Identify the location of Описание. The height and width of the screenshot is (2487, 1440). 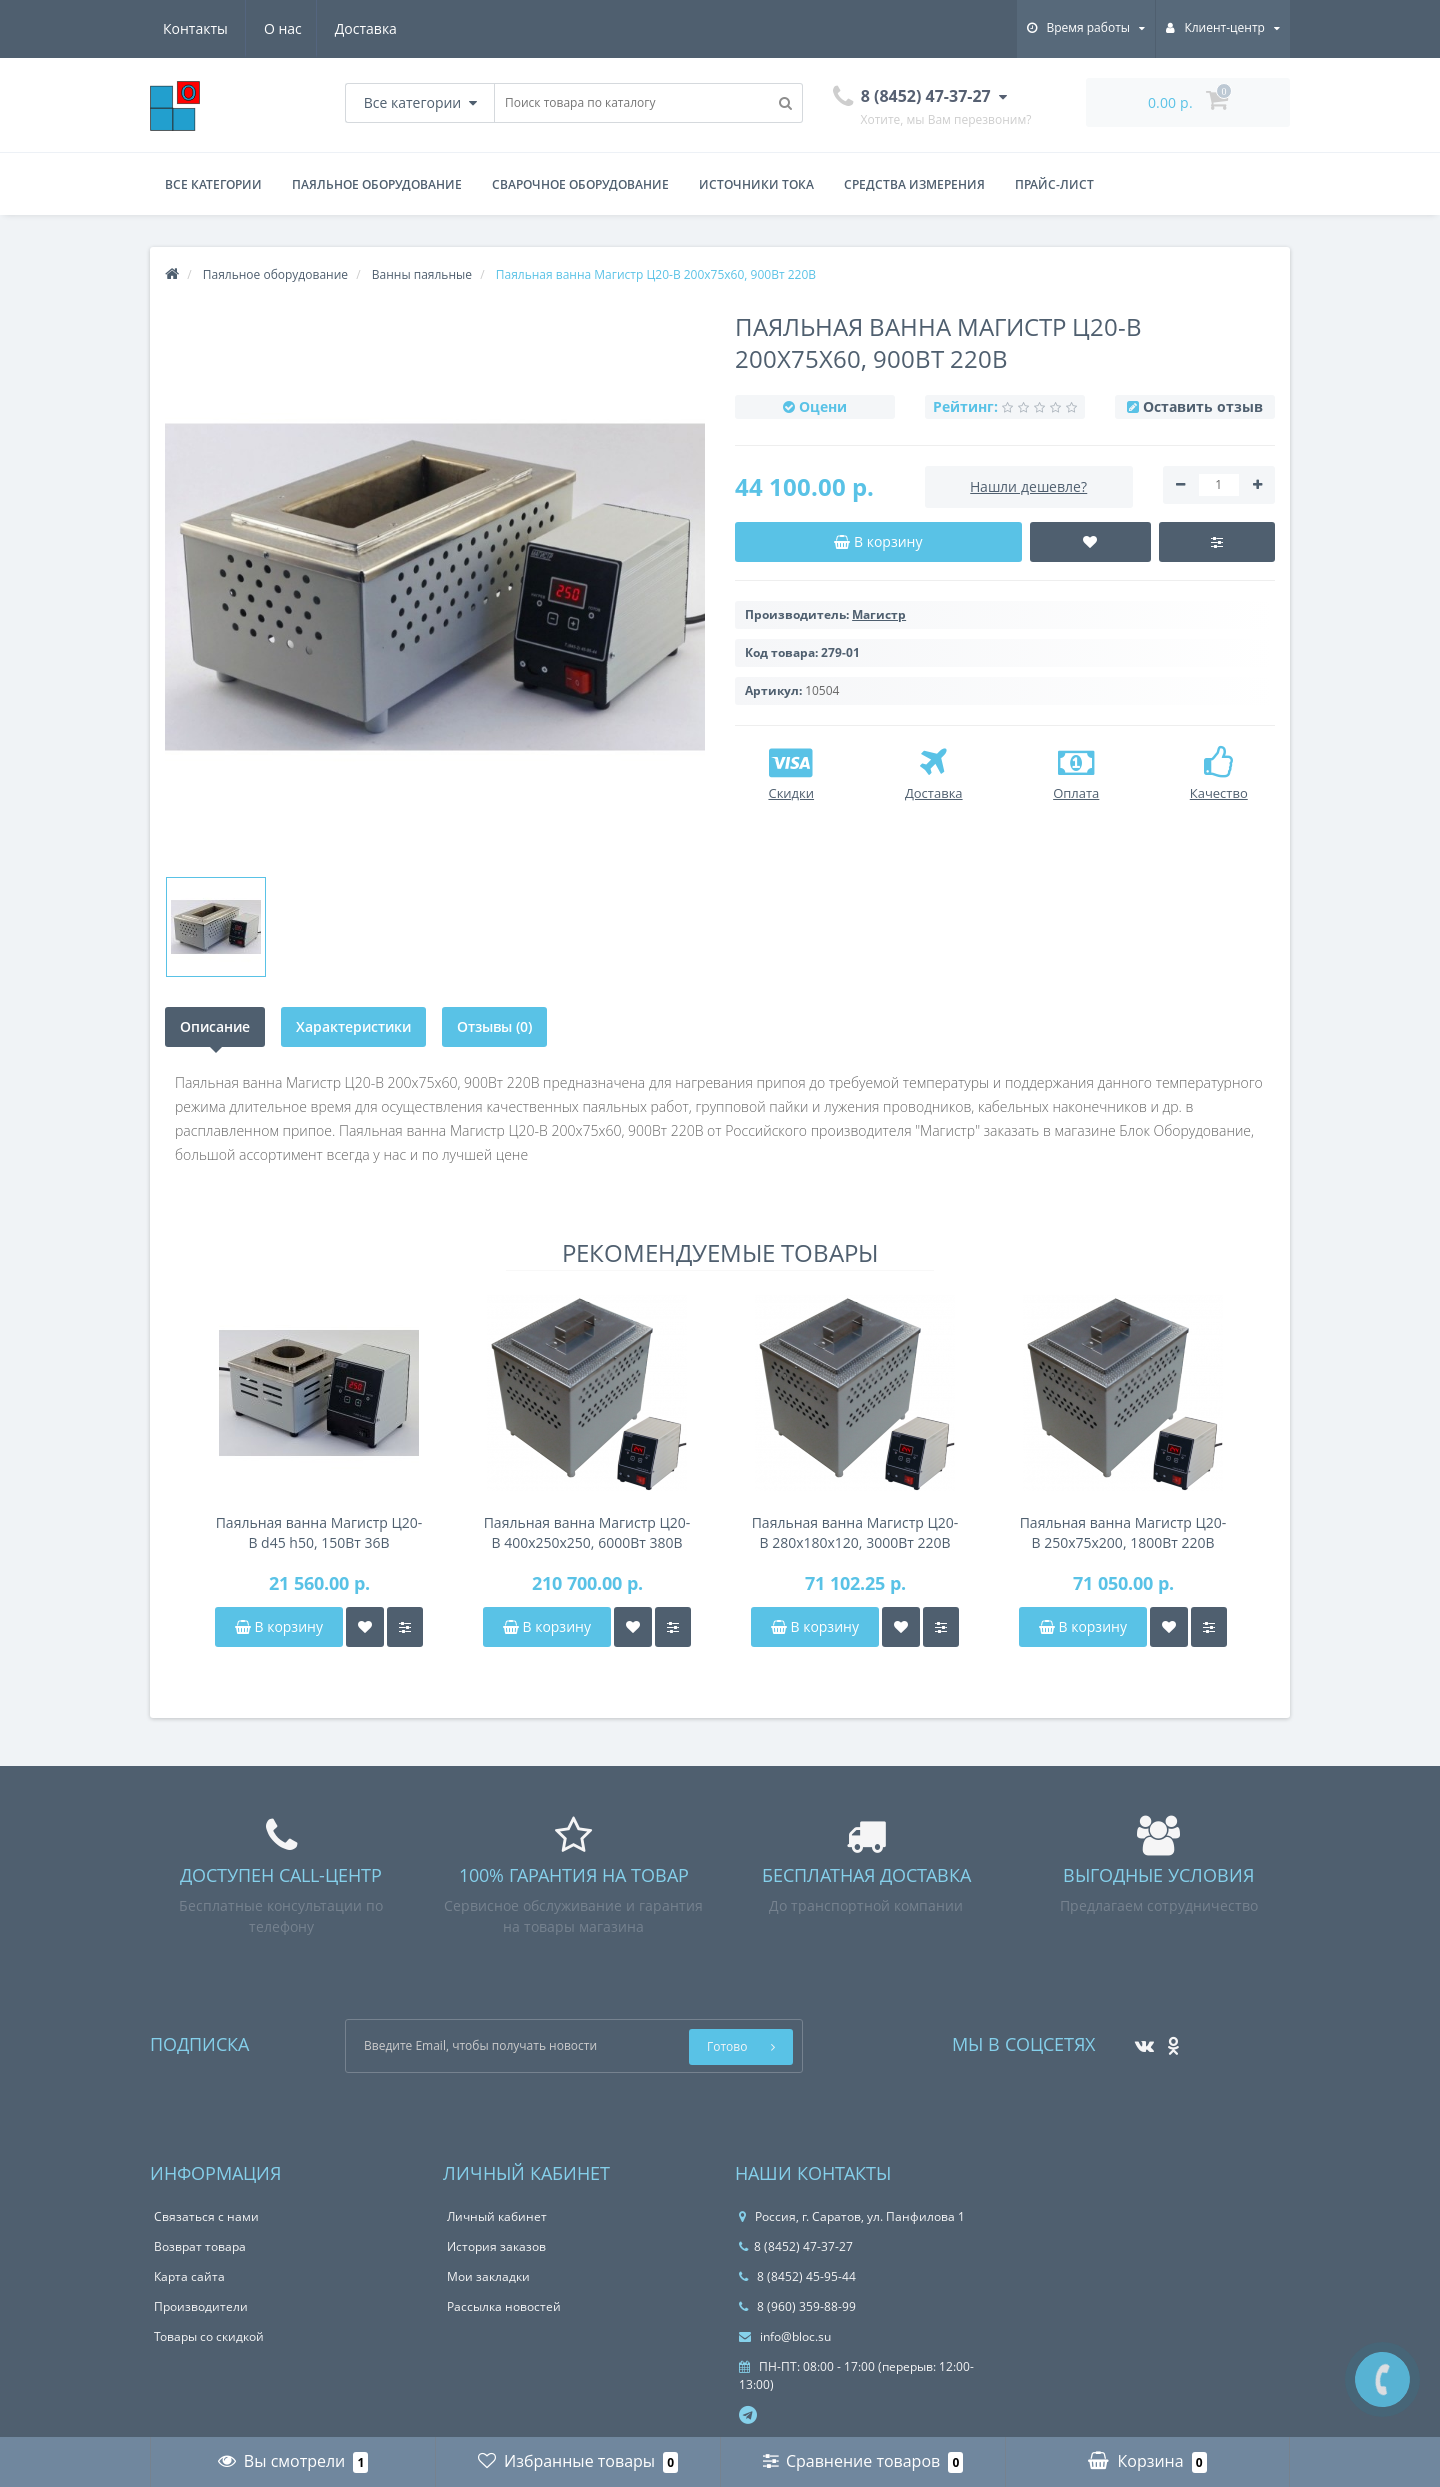
(215, 1026).